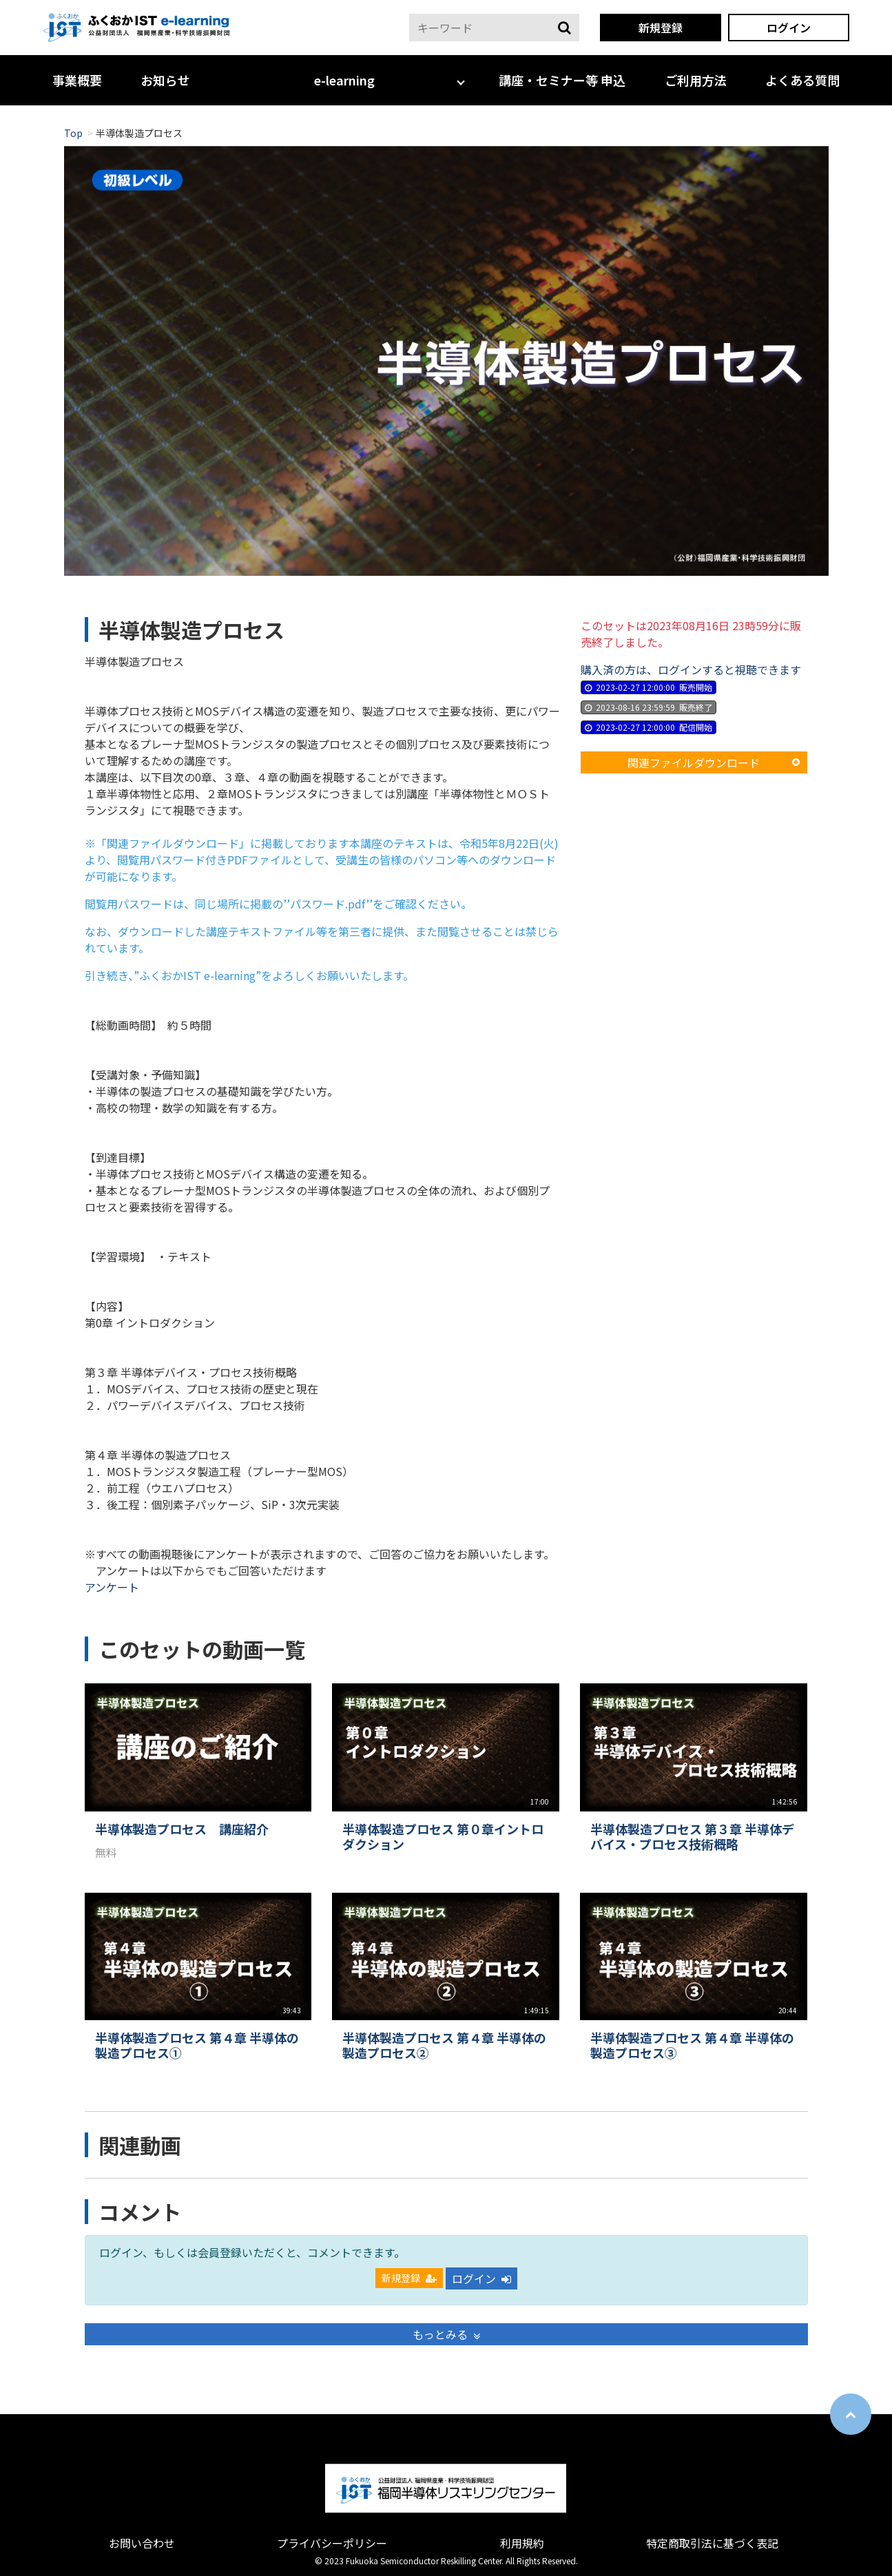 The width and height of the screenshot is (892, 2576). Describe the element at coordinates (197, 2045) in the screenshot. I see `半導体製造プロセス 第４章 半導体の製造プロセス①` at that location.